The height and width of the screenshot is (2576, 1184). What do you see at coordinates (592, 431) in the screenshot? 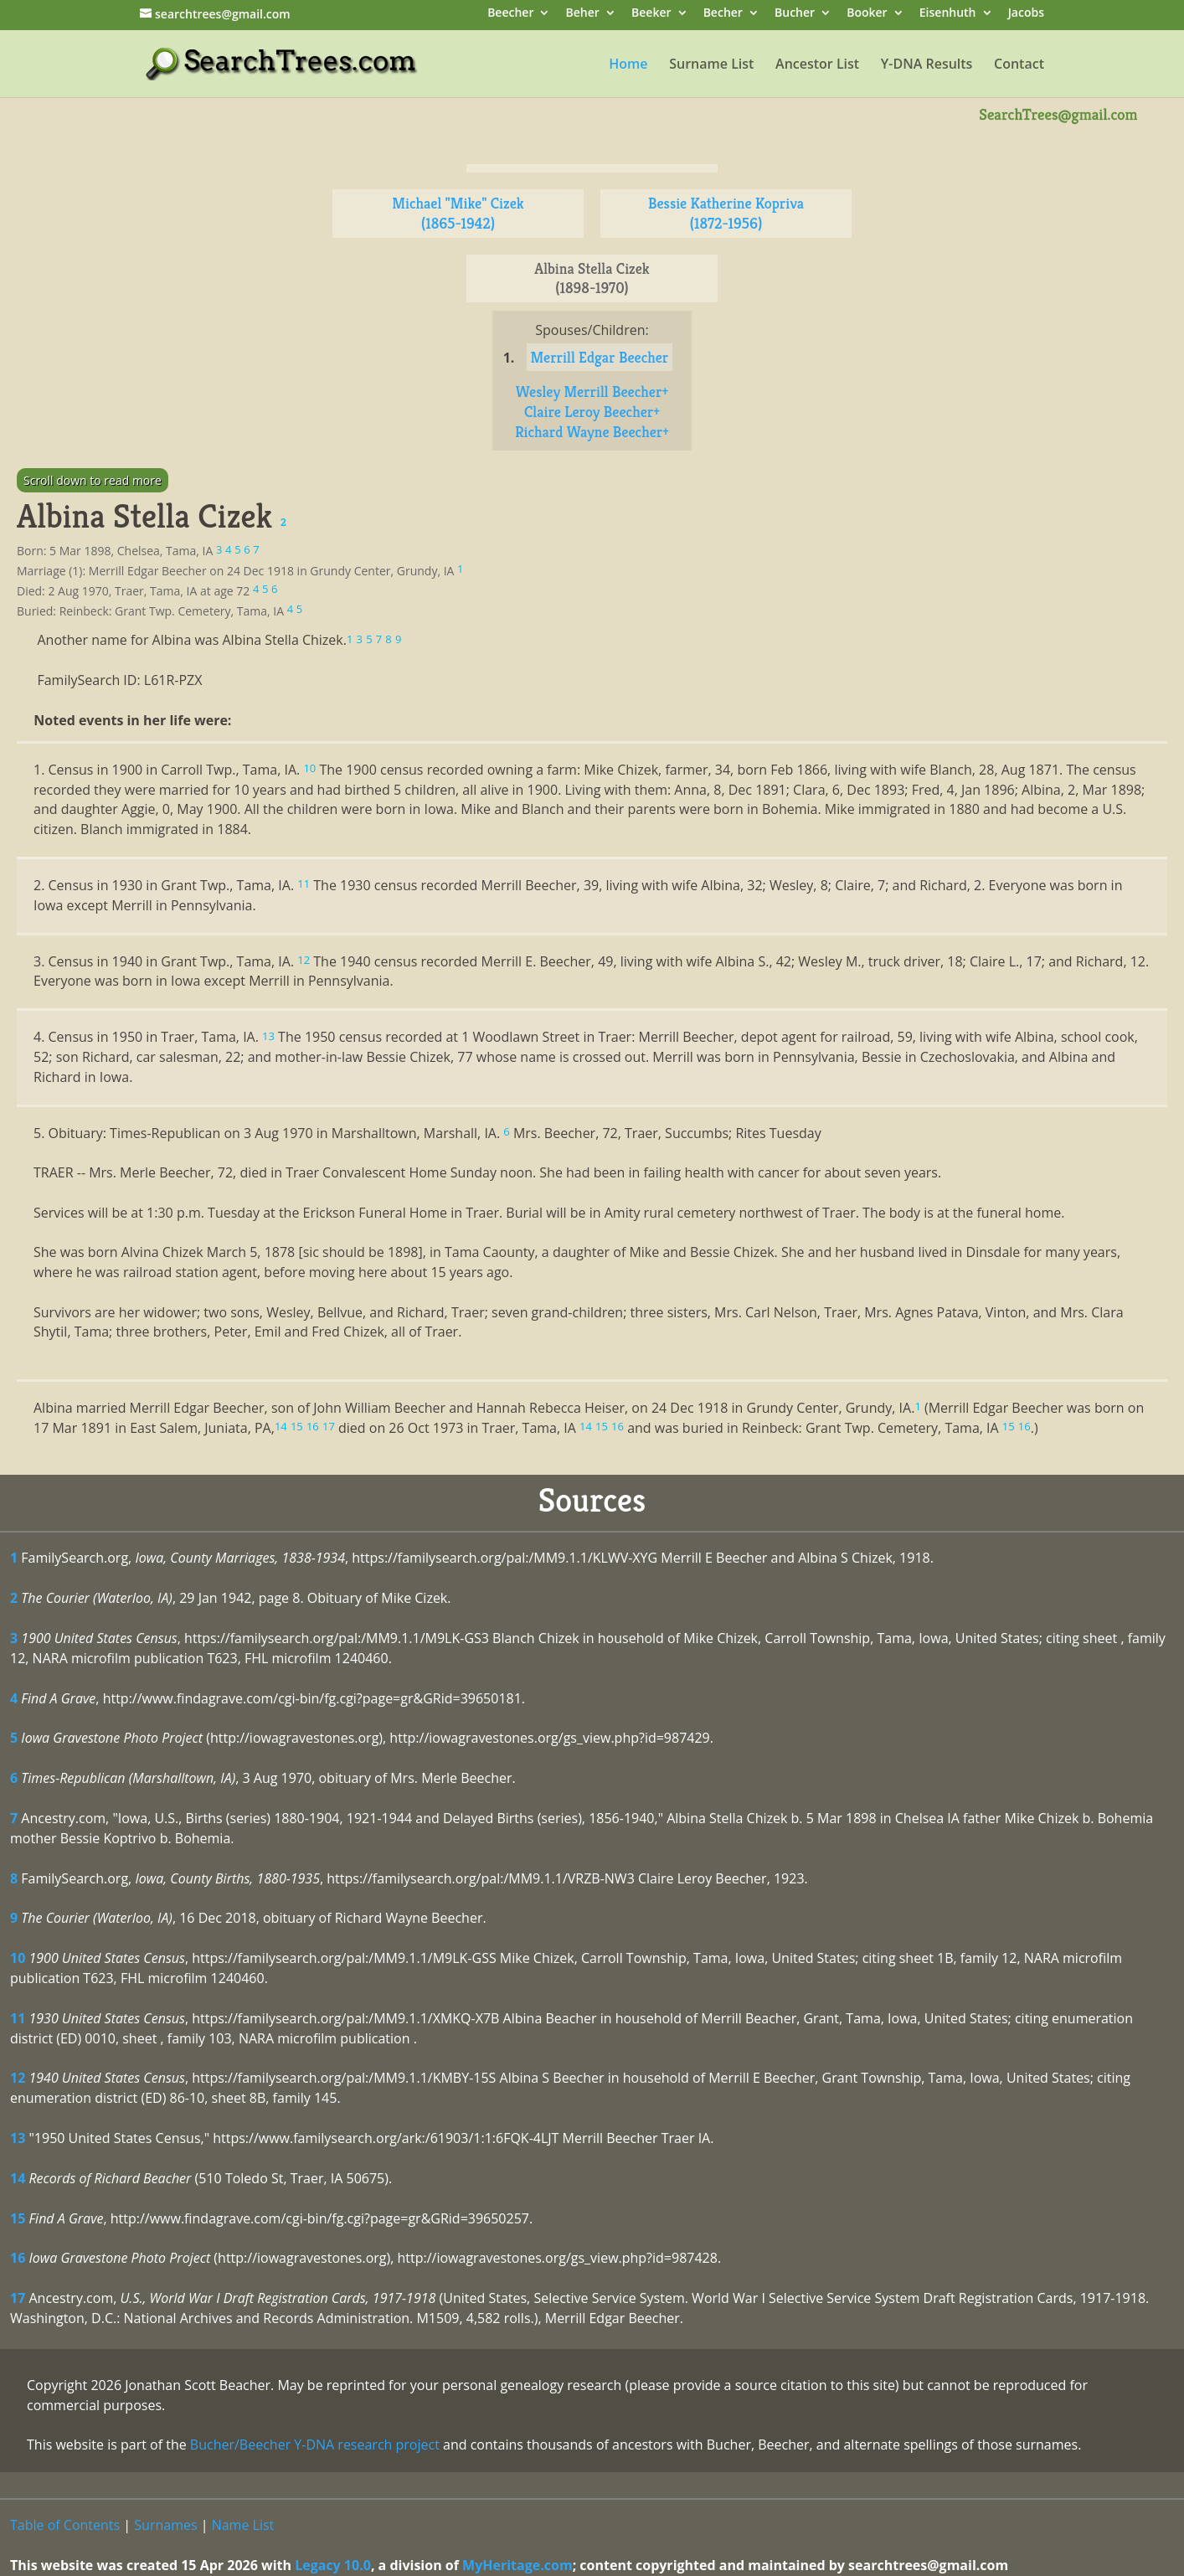
I see `Richard Wayne Beecher+` at bounding box center [592, 431].